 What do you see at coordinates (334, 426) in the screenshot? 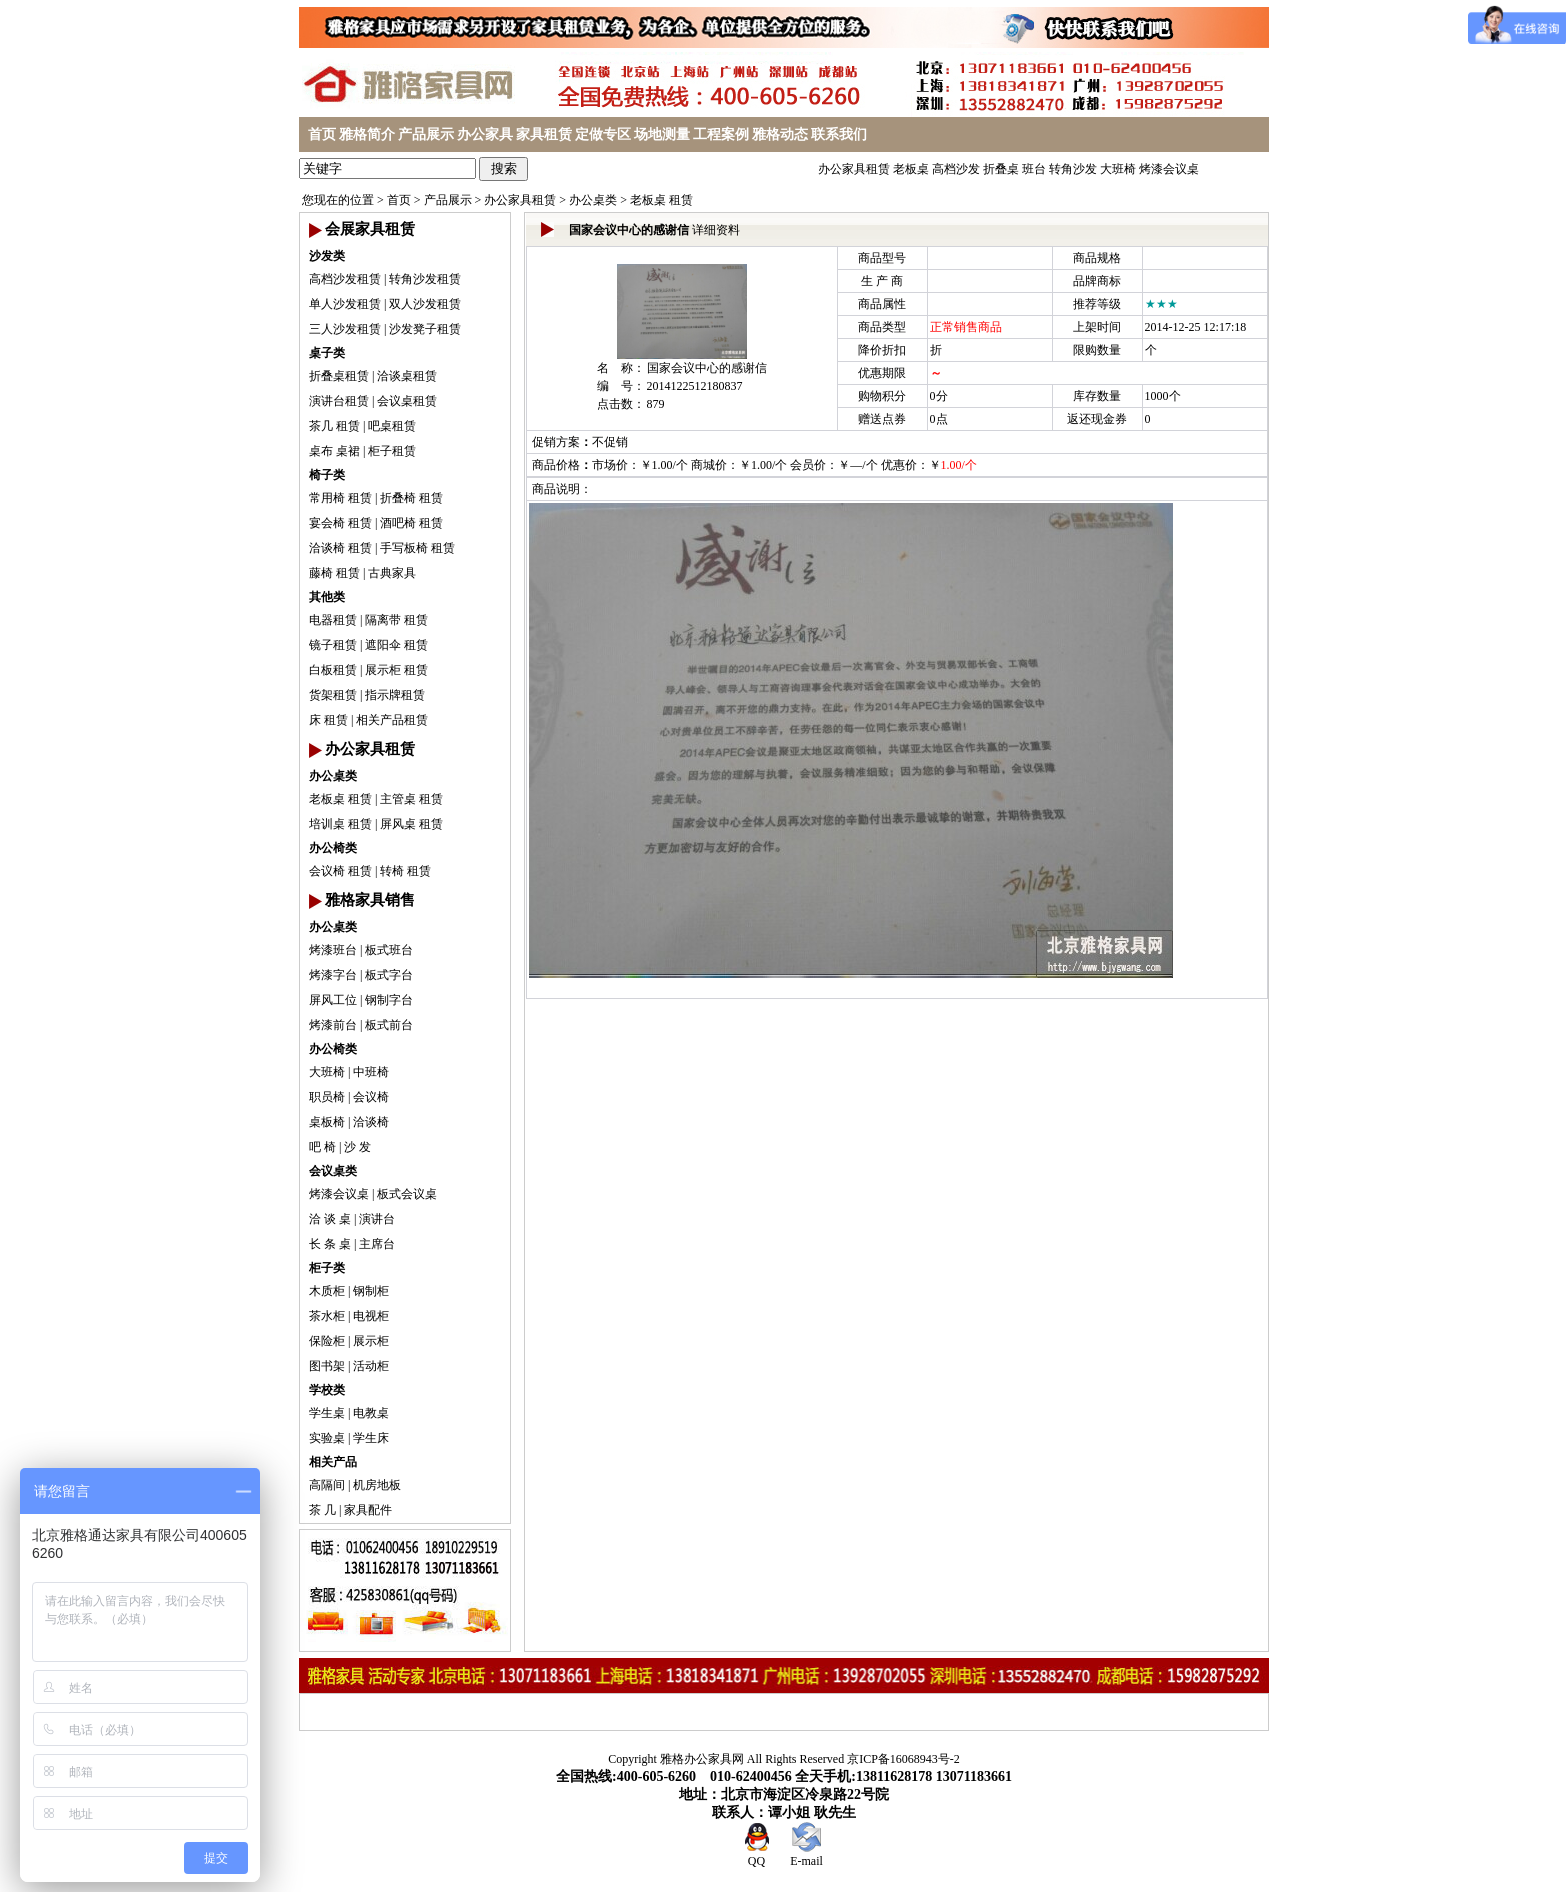
I see `茶几 租赁` at bounding box center [334, 426].